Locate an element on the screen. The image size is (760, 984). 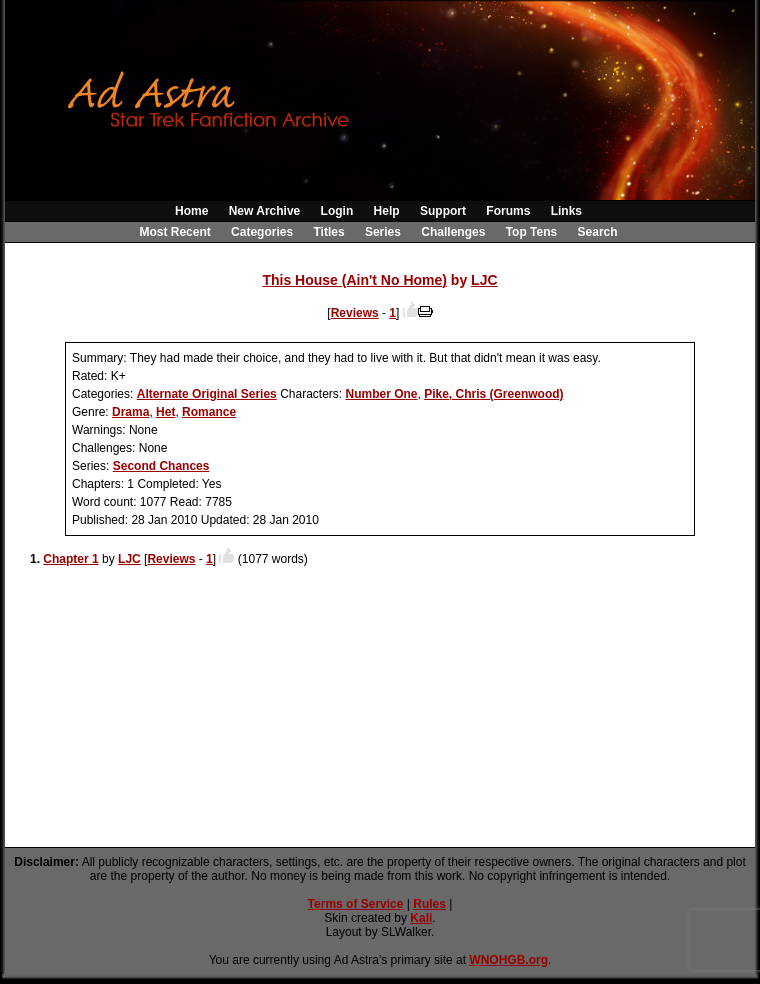
Help is located at coordinates (387, 211).